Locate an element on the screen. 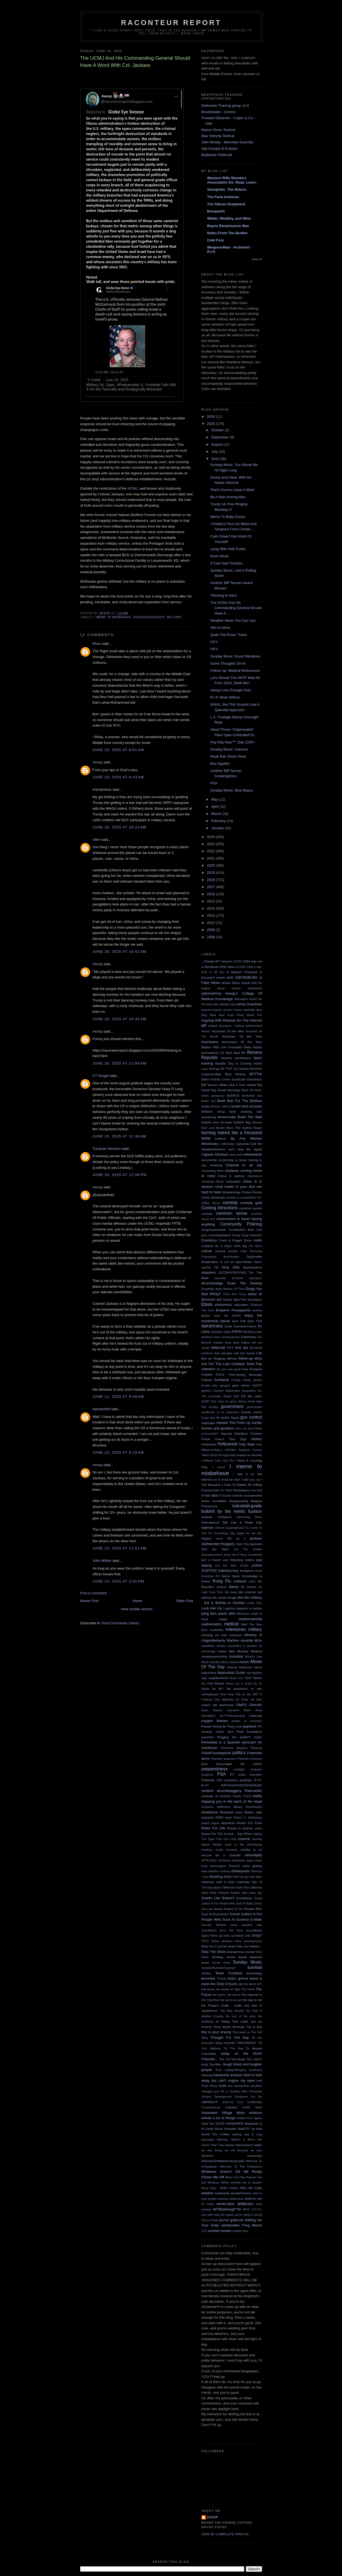 The image size is (342, 2576). magic is located at coordinates (223, 1619).